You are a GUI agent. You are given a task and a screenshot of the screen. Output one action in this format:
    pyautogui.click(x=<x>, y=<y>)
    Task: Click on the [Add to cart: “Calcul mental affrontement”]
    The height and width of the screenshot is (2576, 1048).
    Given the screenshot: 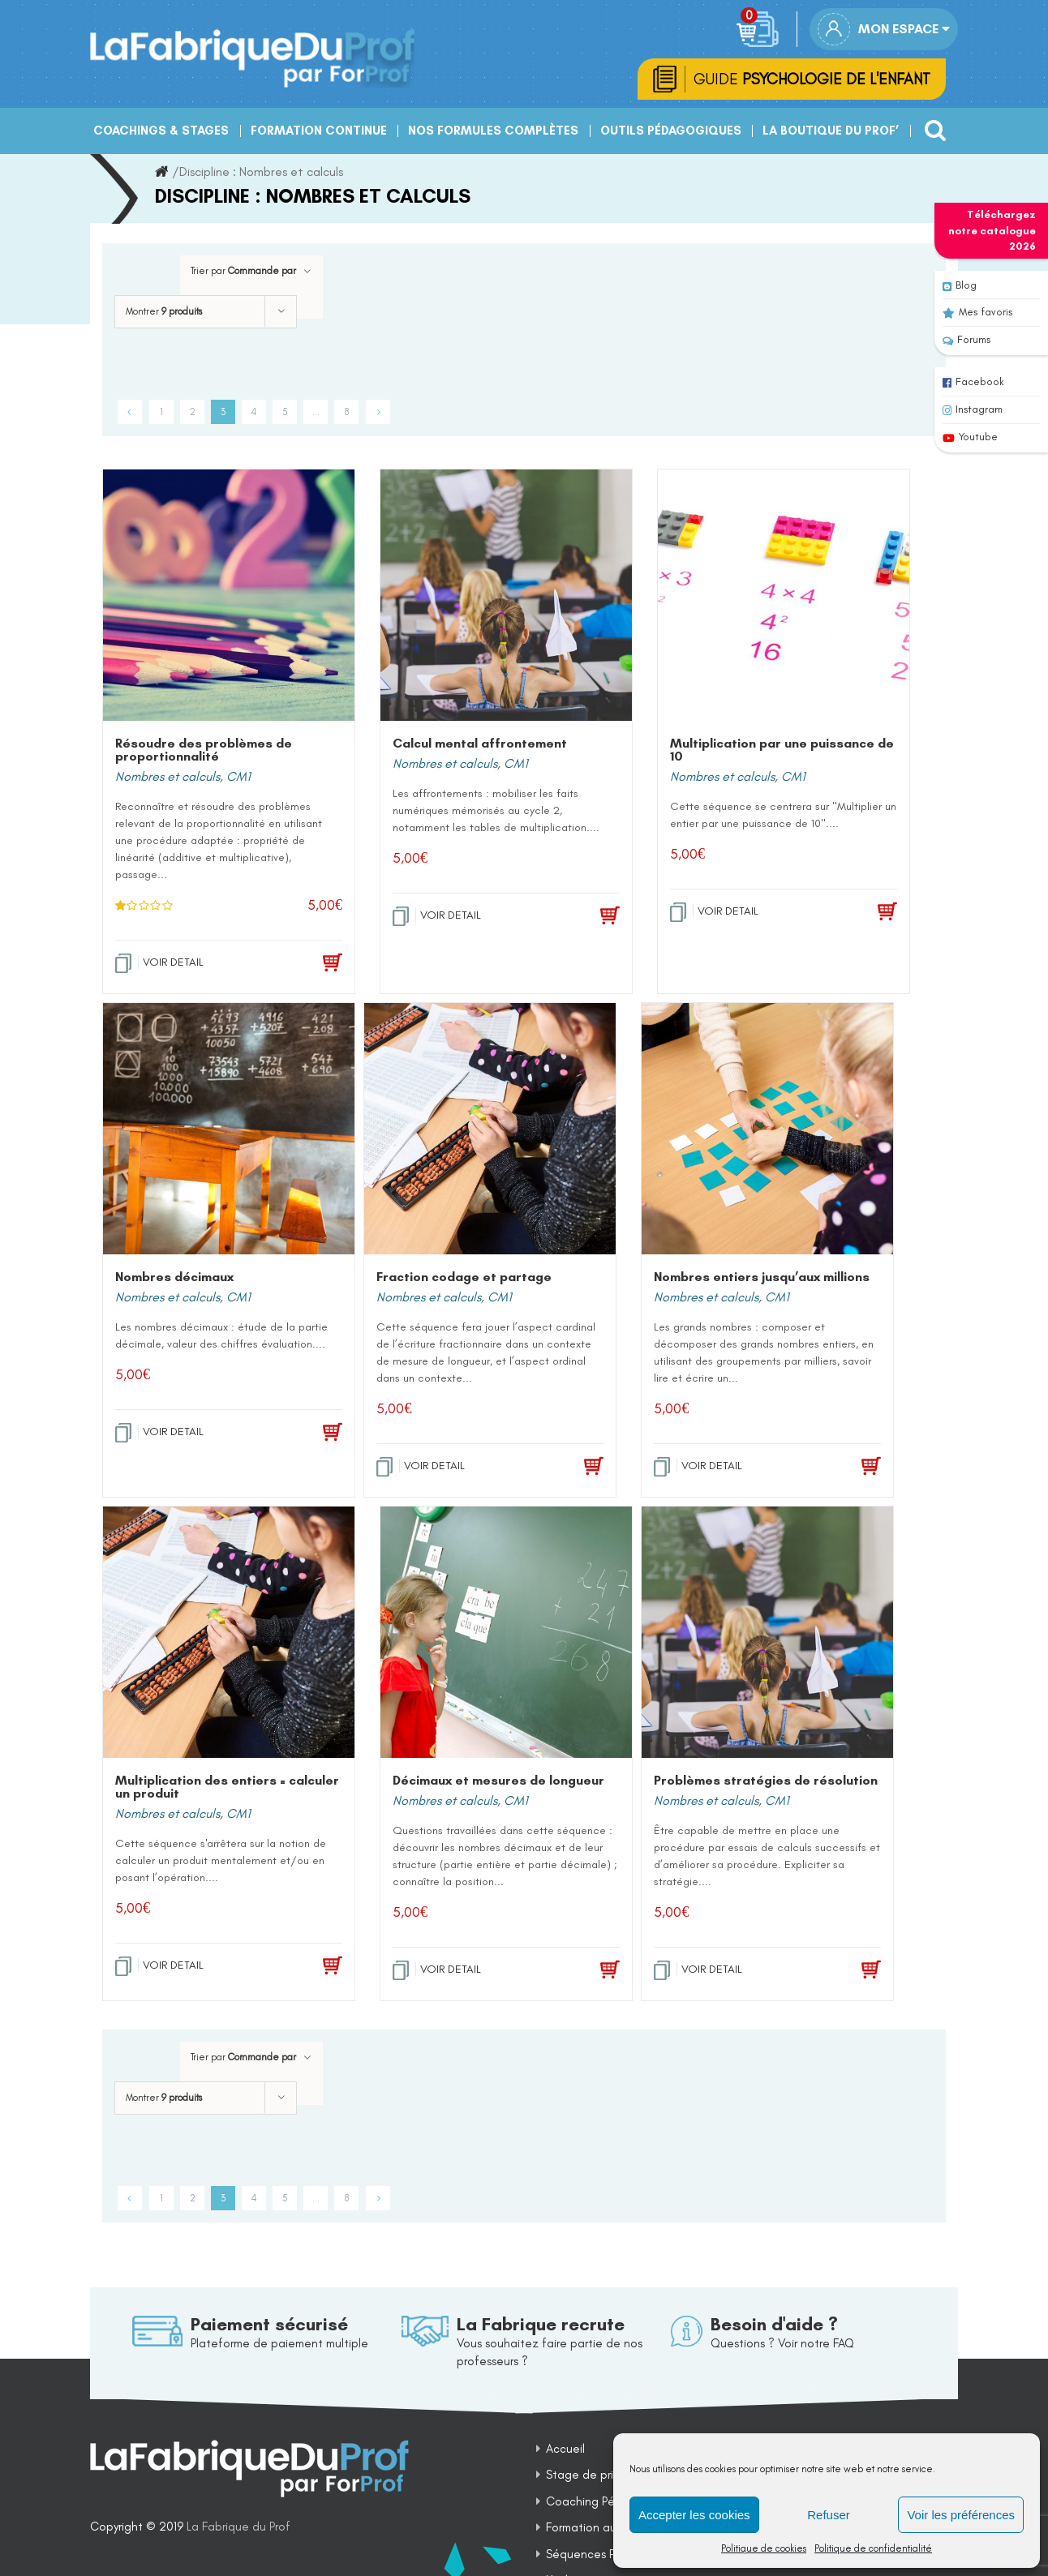 What is the action you would take?
    pyautogui.click(x=586, y=918)
    